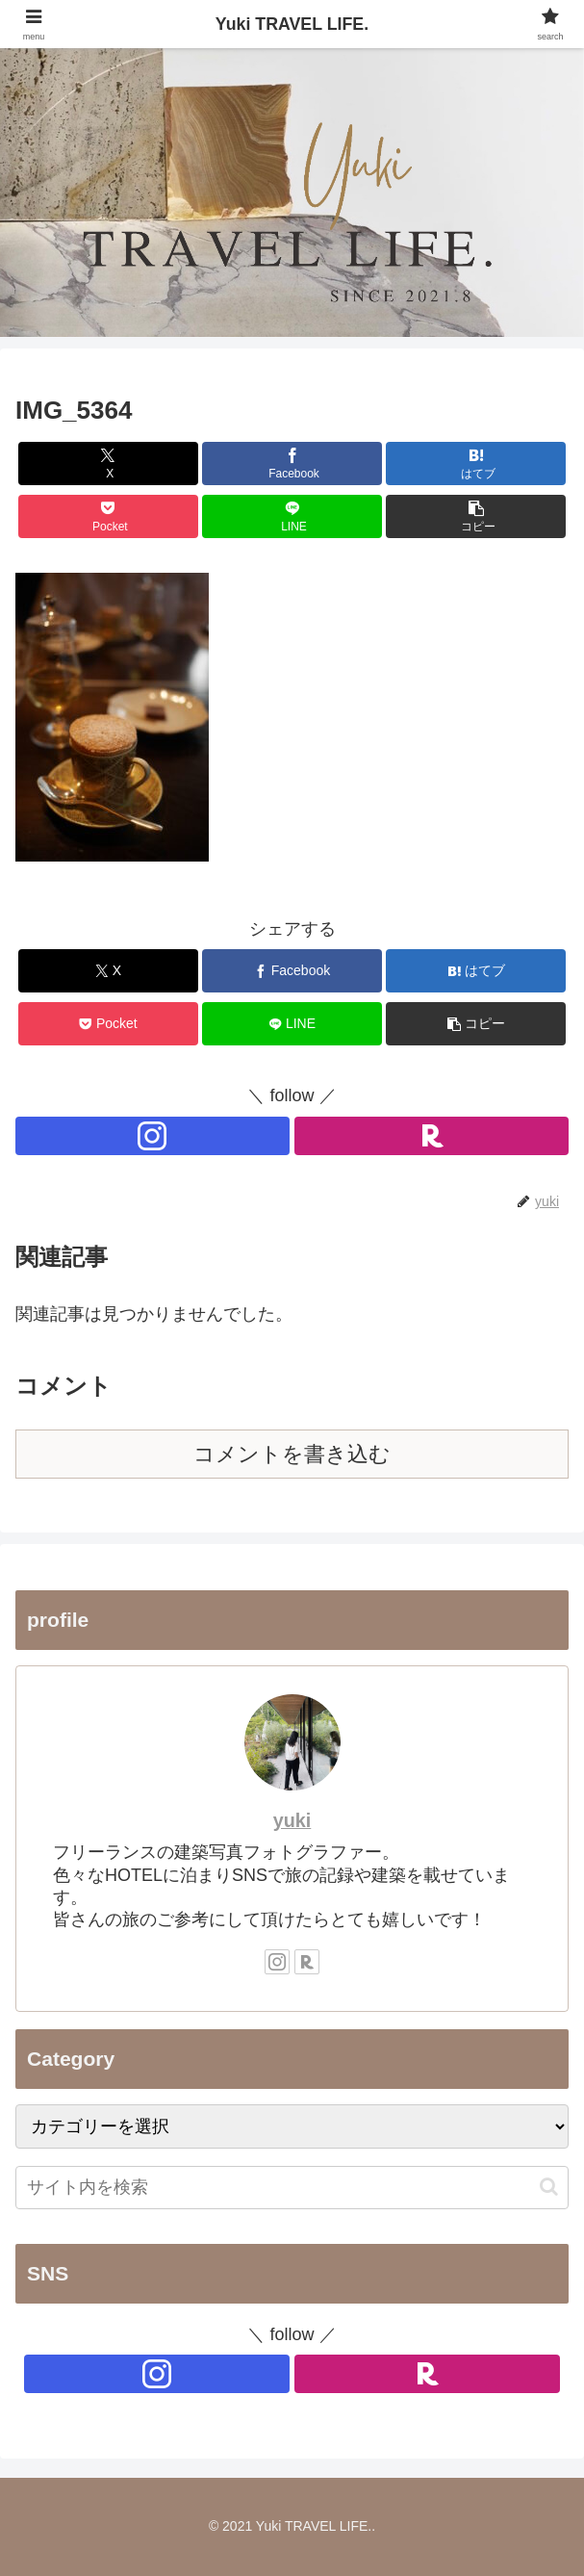  Describe the element at coordinates (292, 463) in the screenshot. I see `[Facebookでシェア]` at that location.